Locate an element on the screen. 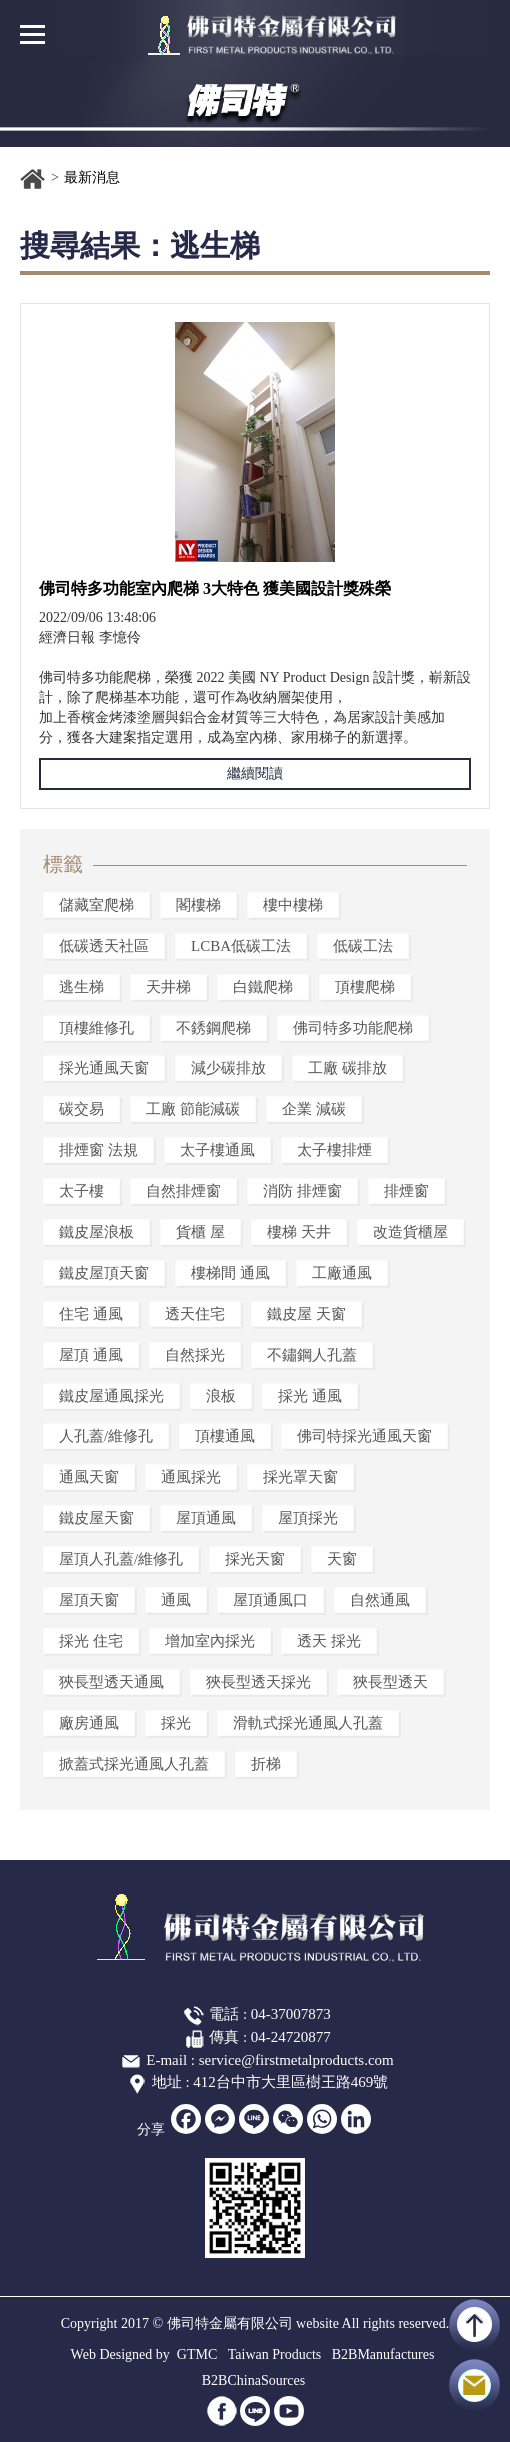 This screenshot has width=510, height=2442. 樓梯 天井 is located at coordinates (299, 1232).